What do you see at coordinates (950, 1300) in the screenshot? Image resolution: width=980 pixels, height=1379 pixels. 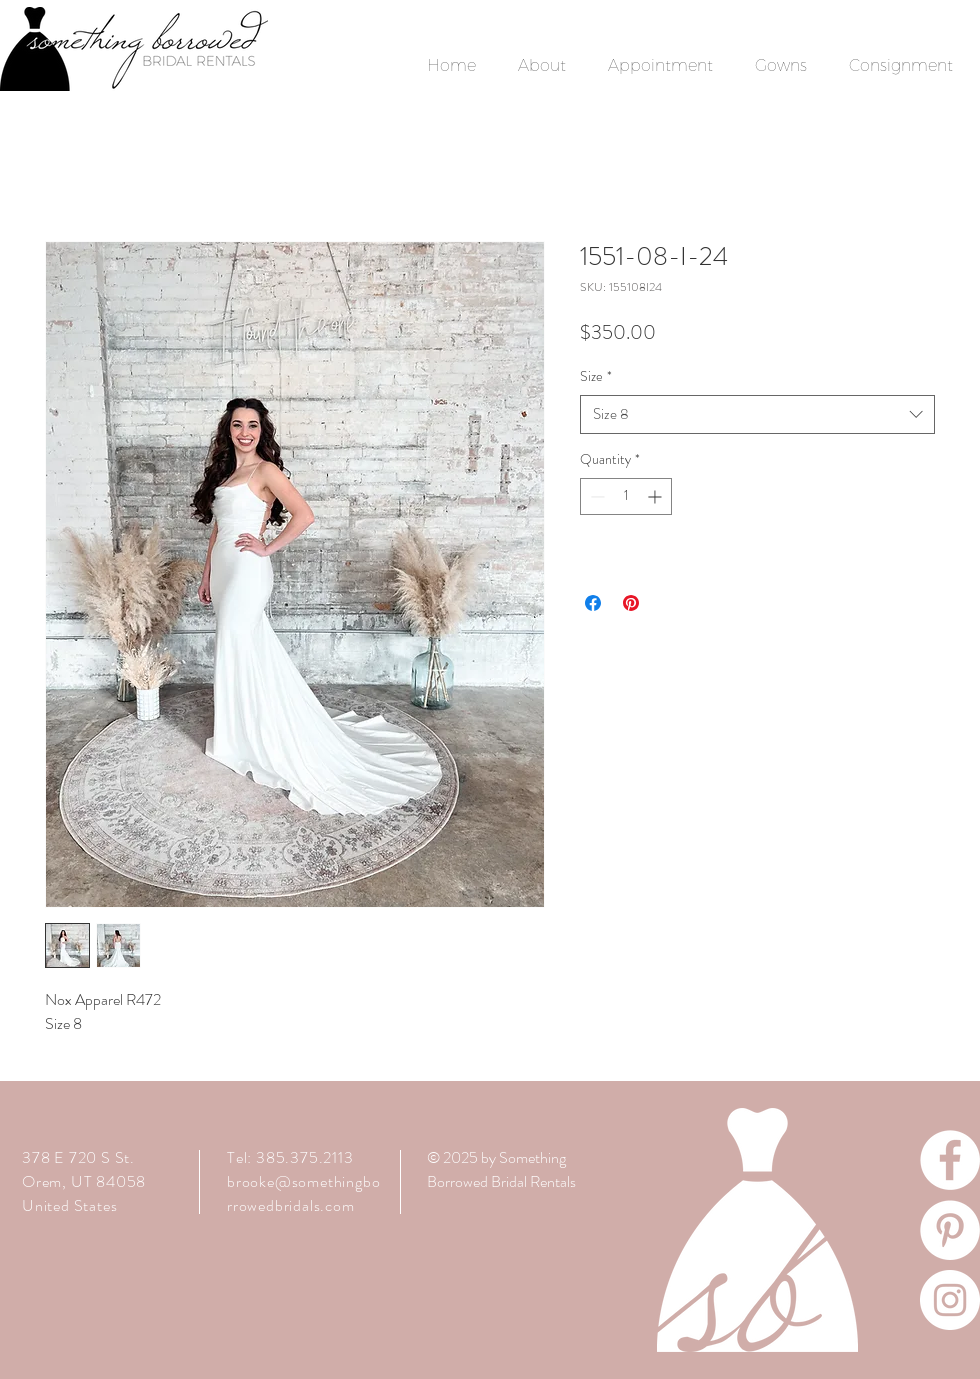 I see `[Instagram]` at bounding box center [950, 1300].